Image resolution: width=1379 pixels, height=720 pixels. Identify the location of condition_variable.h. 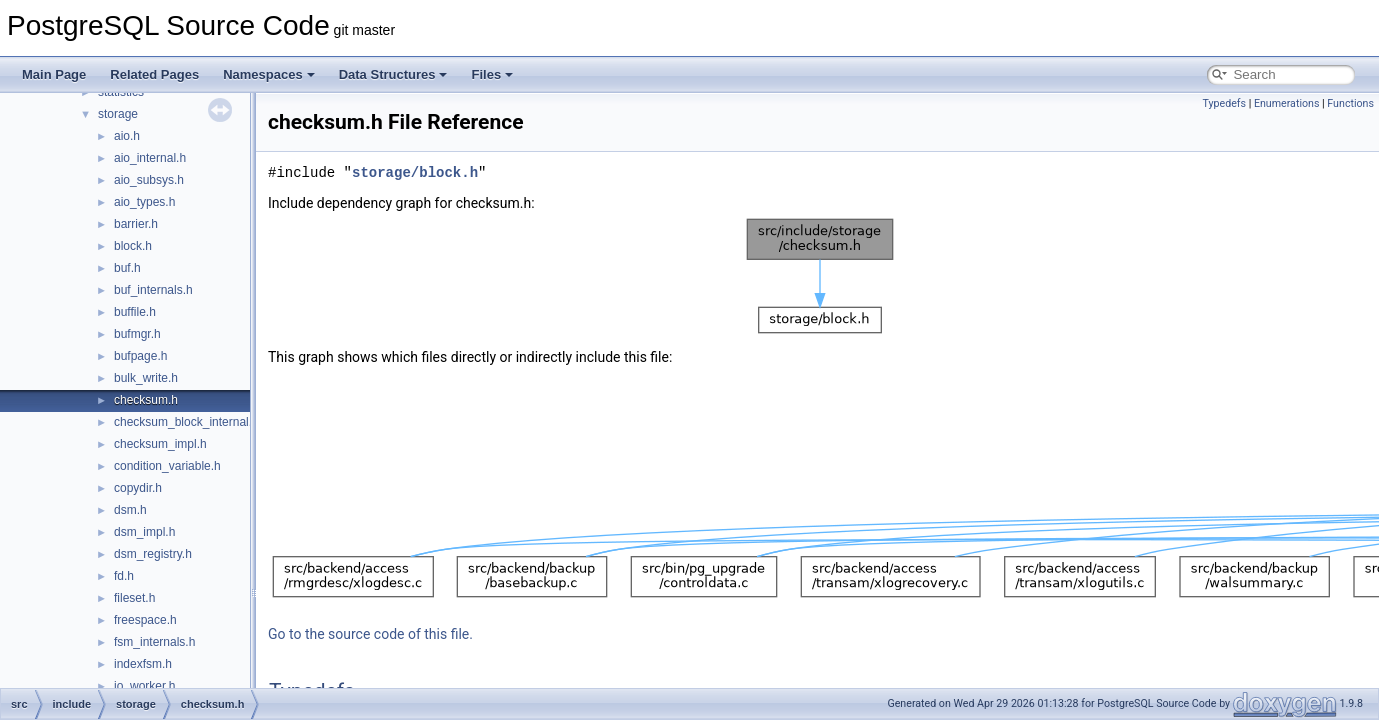
(167, 466).